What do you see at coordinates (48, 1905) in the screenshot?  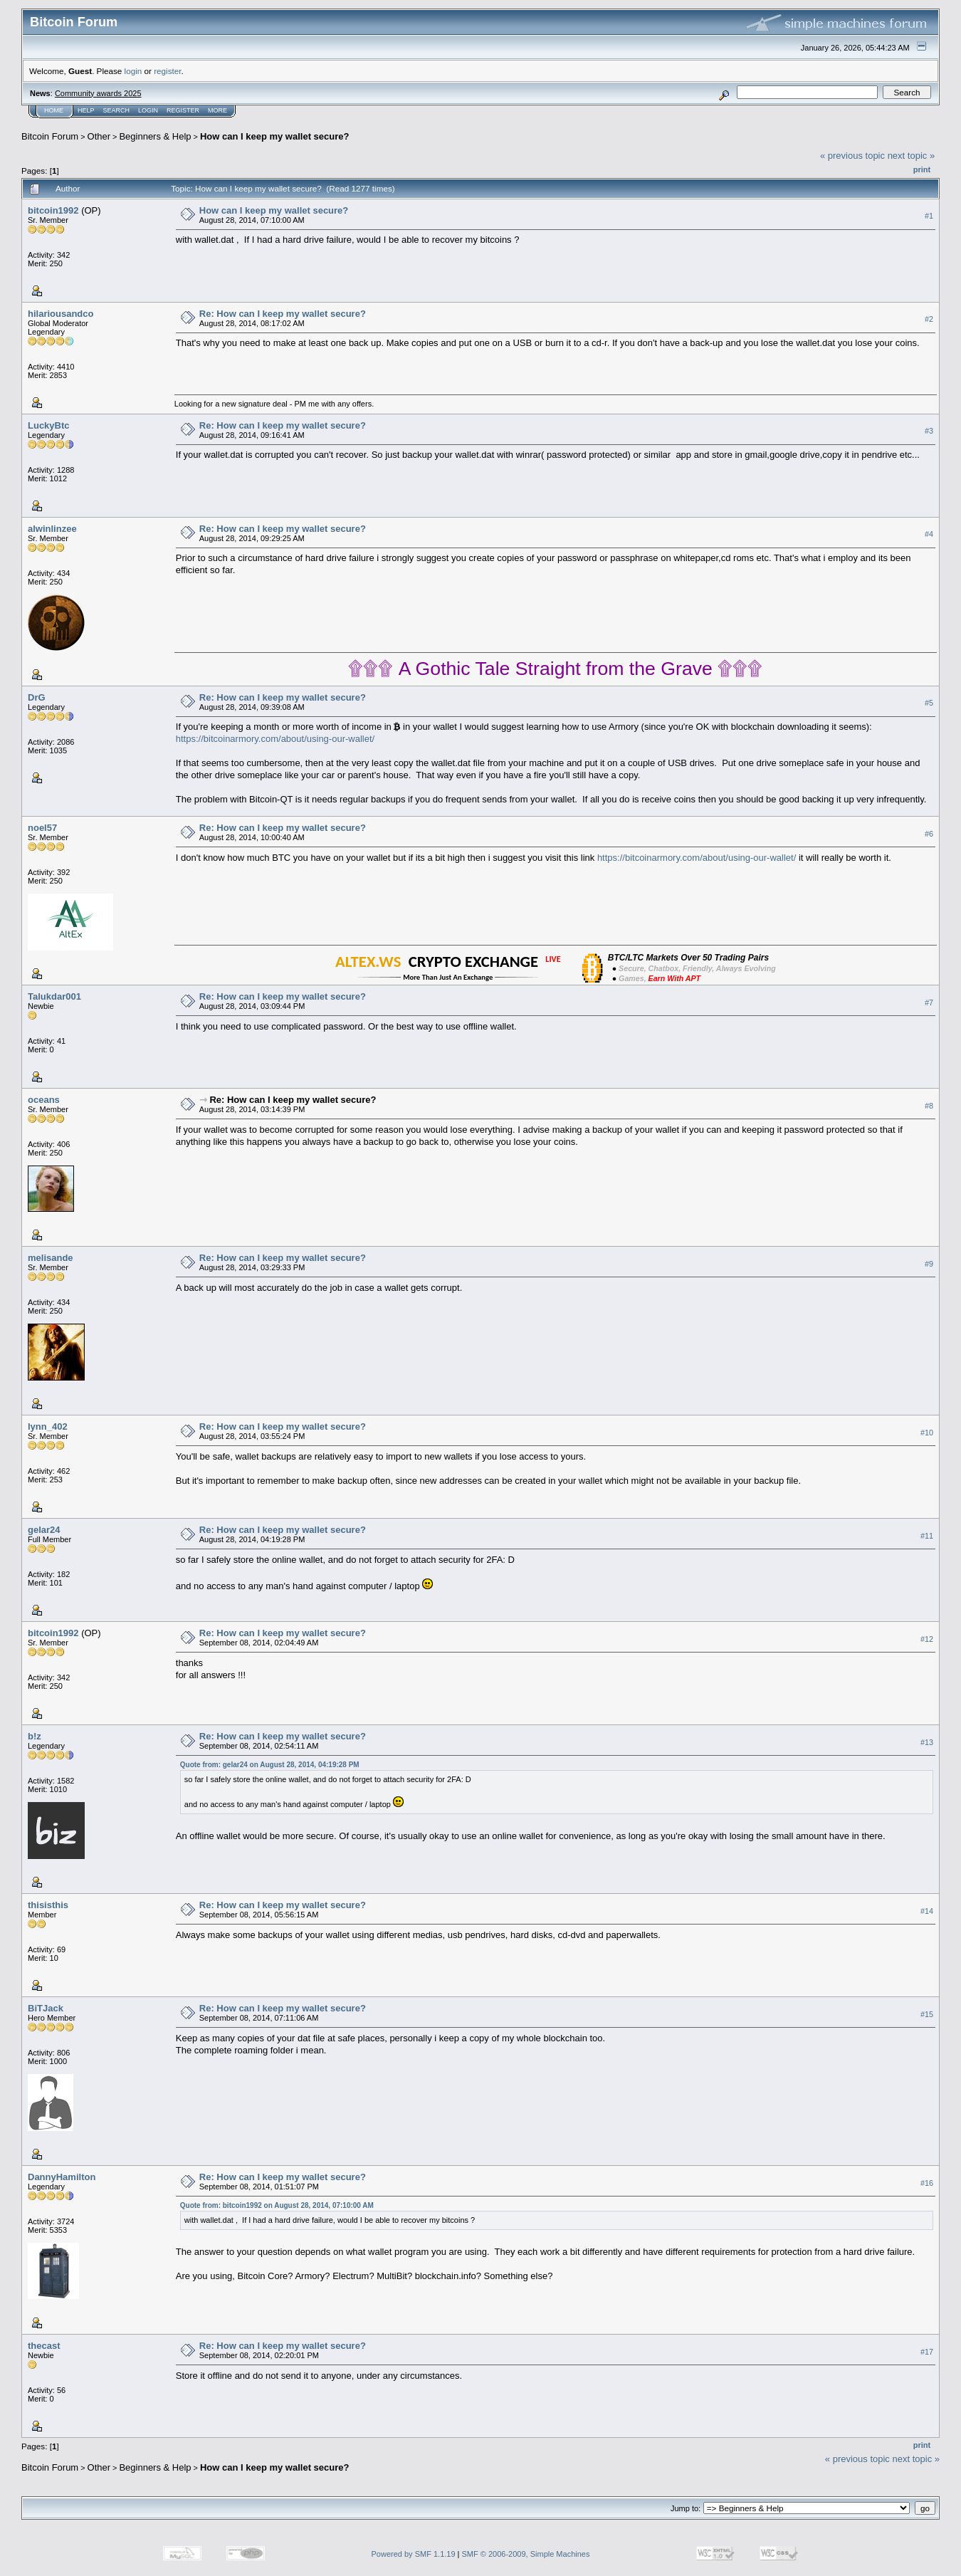 I see `thisisthis` at bounding box center [48, 1905].